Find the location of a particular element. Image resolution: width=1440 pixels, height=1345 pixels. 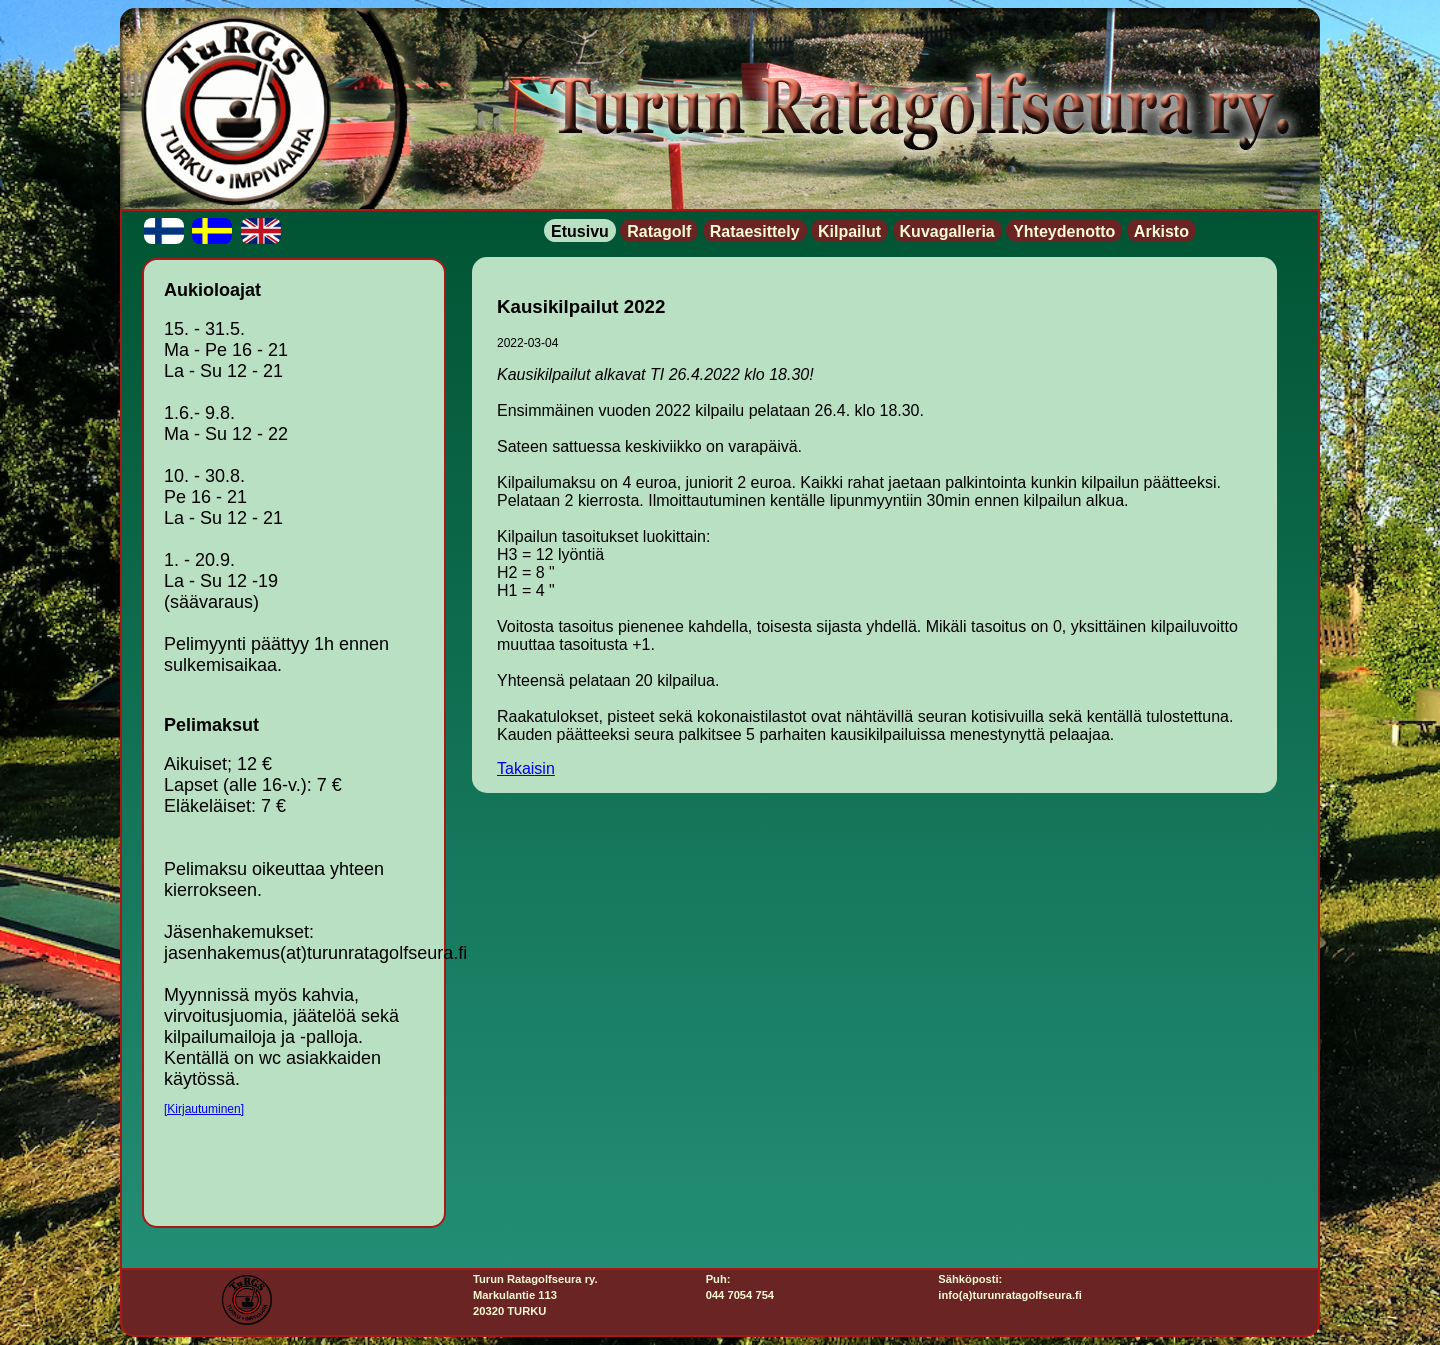

Etusivu is located at coordinates (580, 231).